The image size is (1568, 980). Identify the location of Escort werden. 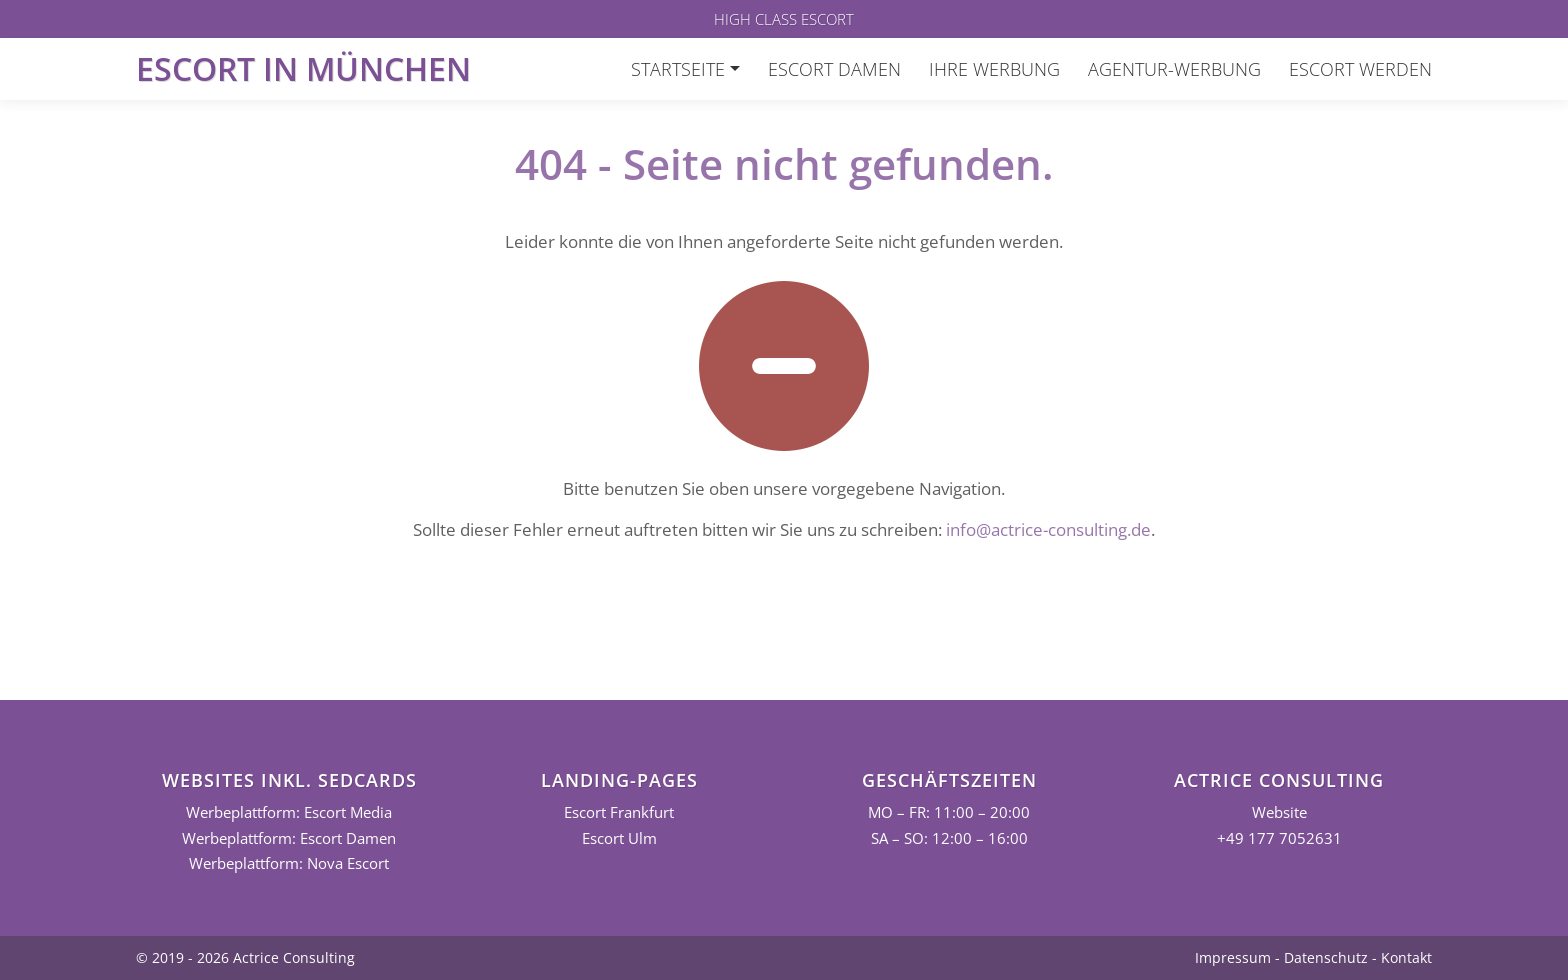
(1360, 69).